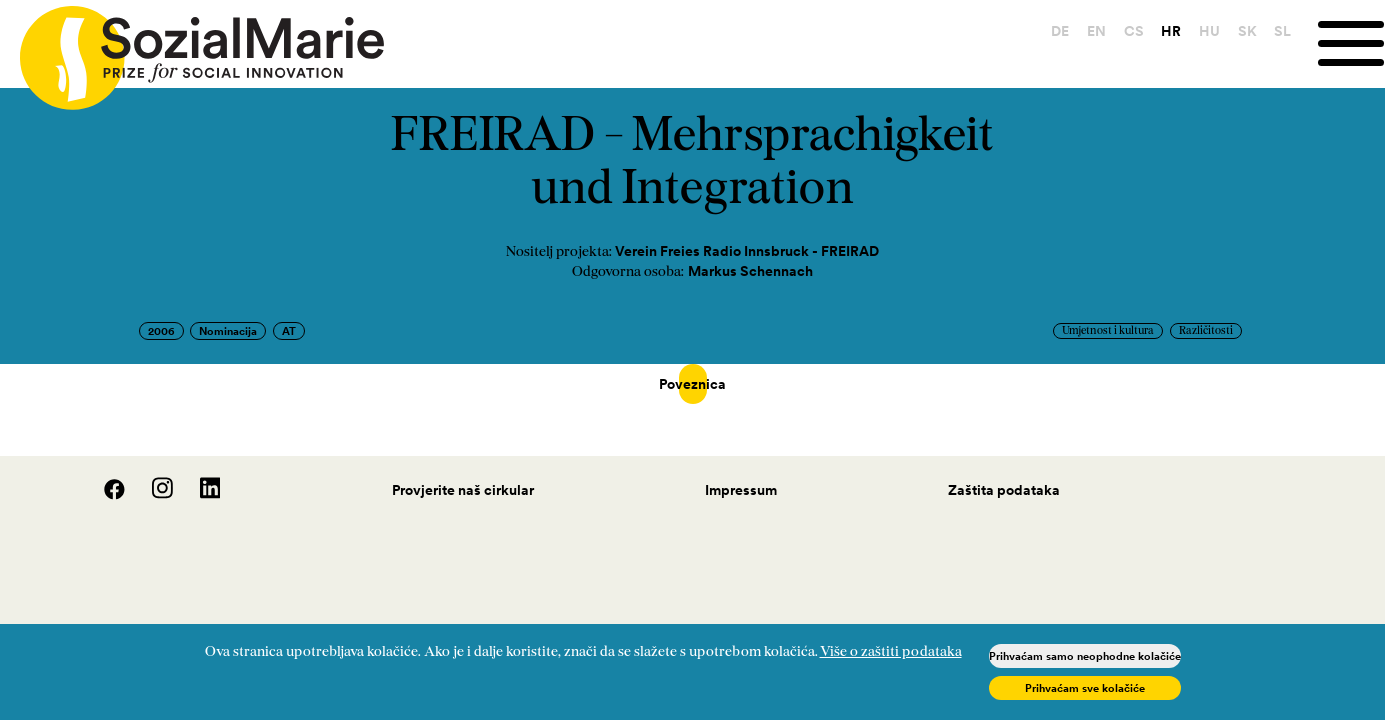 Image resolution: width=1385 pixels, height=720 pixels. I want to click on [Home logo], so click(192, 49).